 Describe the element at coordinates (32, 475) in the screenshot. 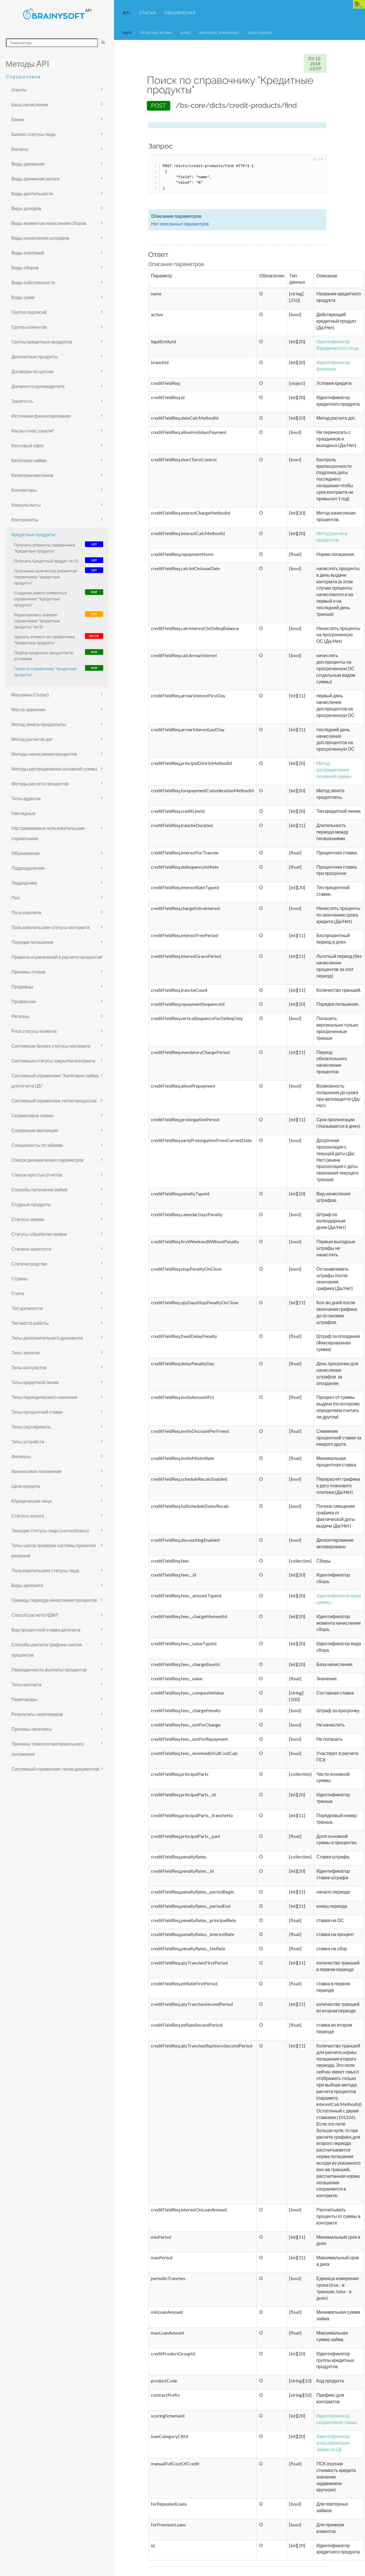

I see `Категории магазина` at that location.